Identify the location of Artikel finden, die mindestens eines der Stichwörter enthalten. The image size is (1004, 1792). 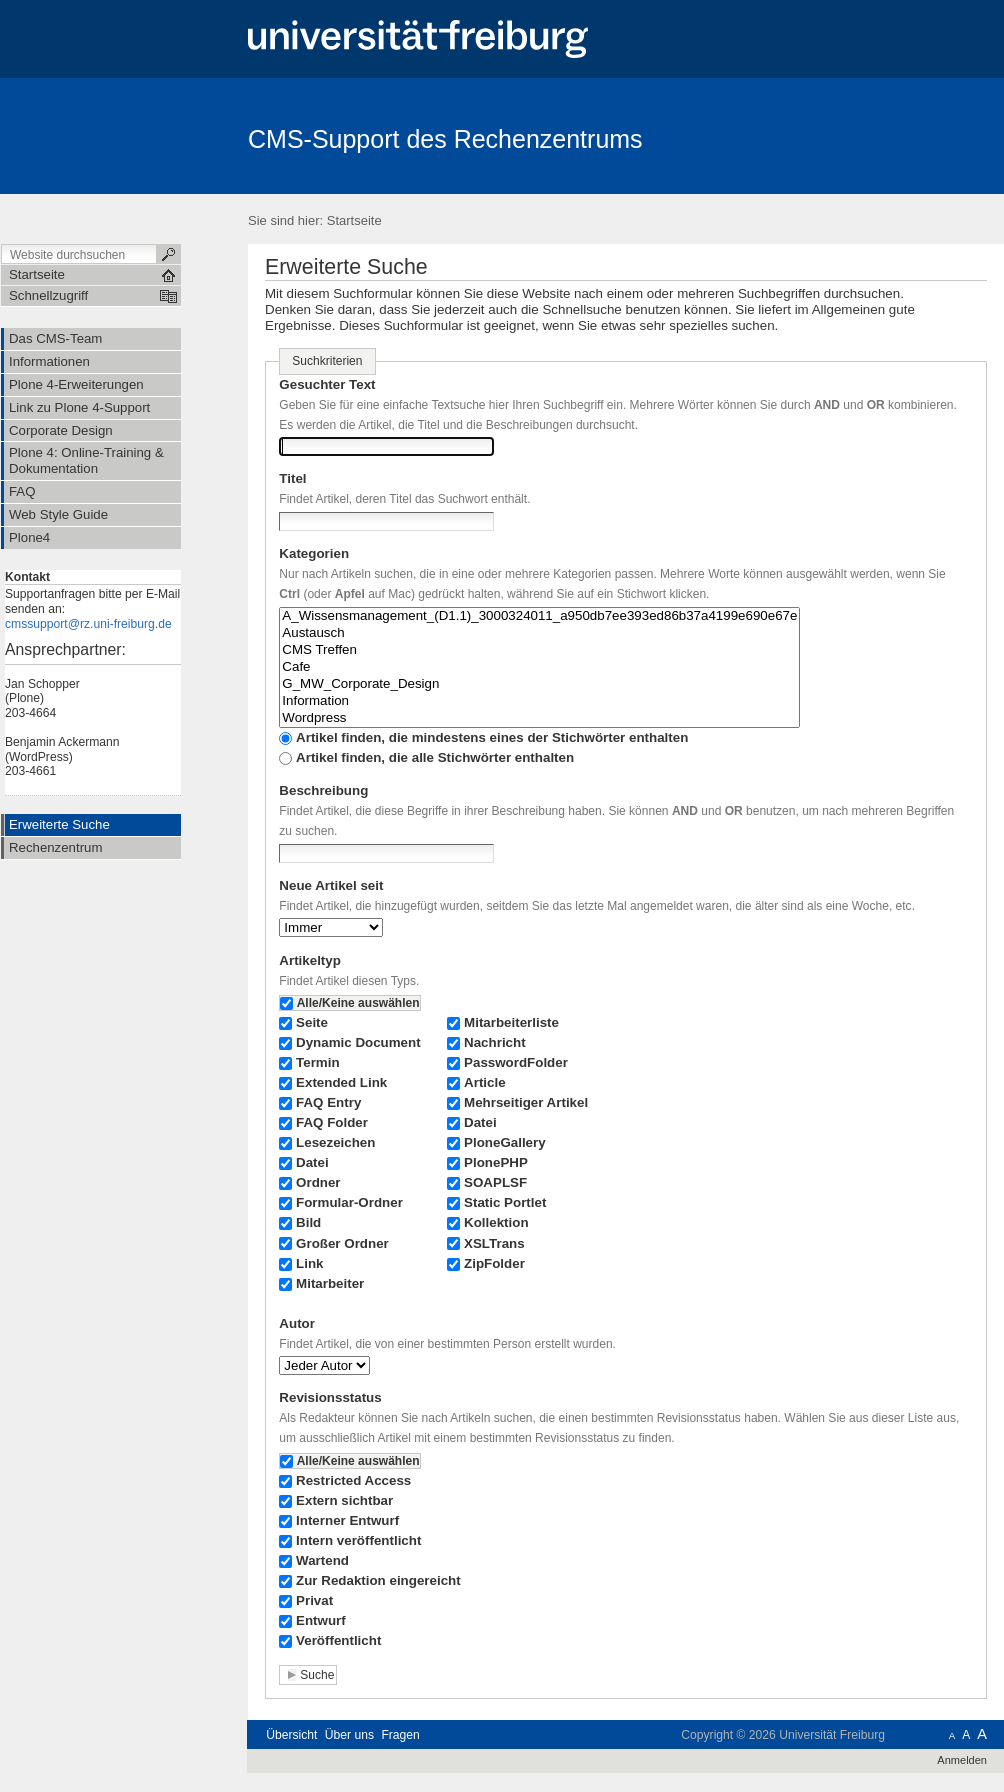
(492, 737).